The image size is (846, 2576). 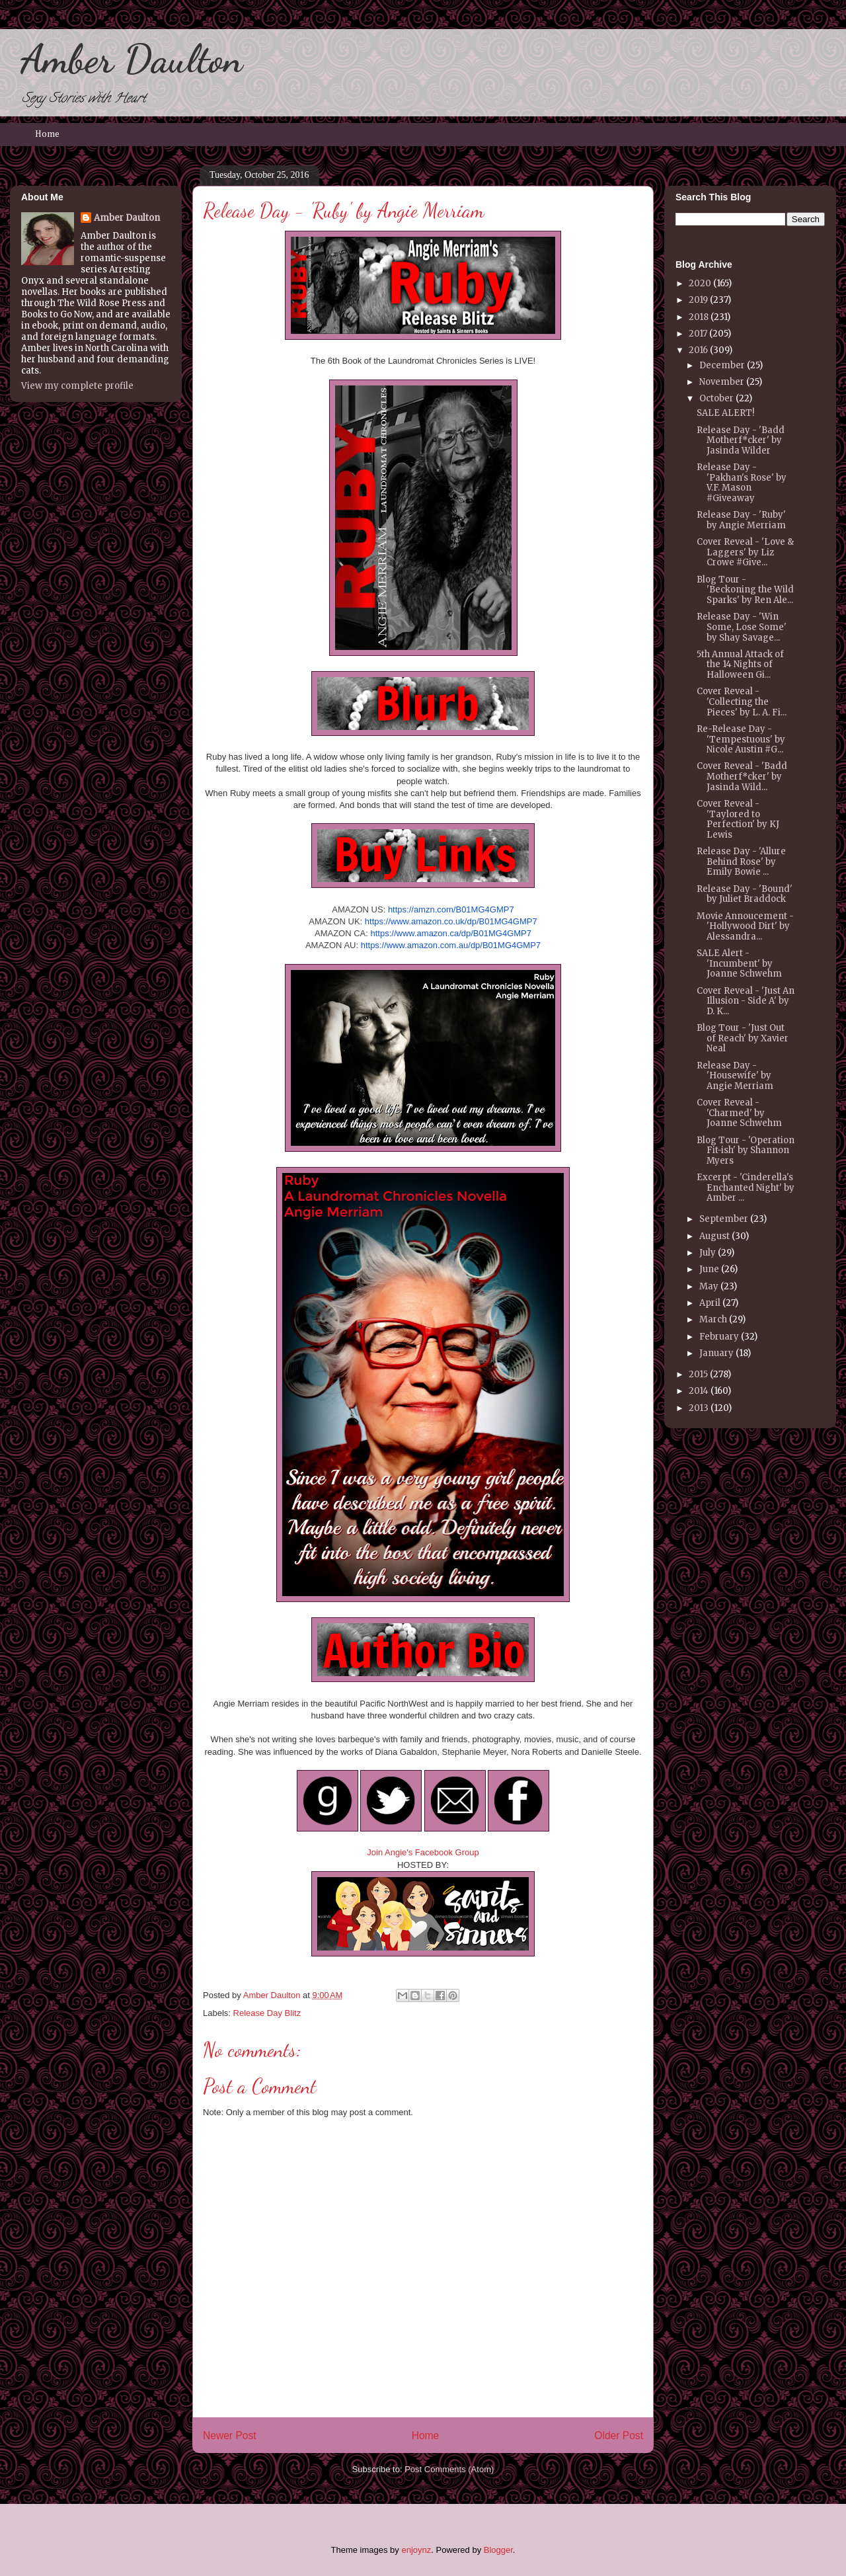 I want to click on Release Day - 'Pakhan's Rose' by V.F. Mason #Giveaway, so click(x=742, y=483).